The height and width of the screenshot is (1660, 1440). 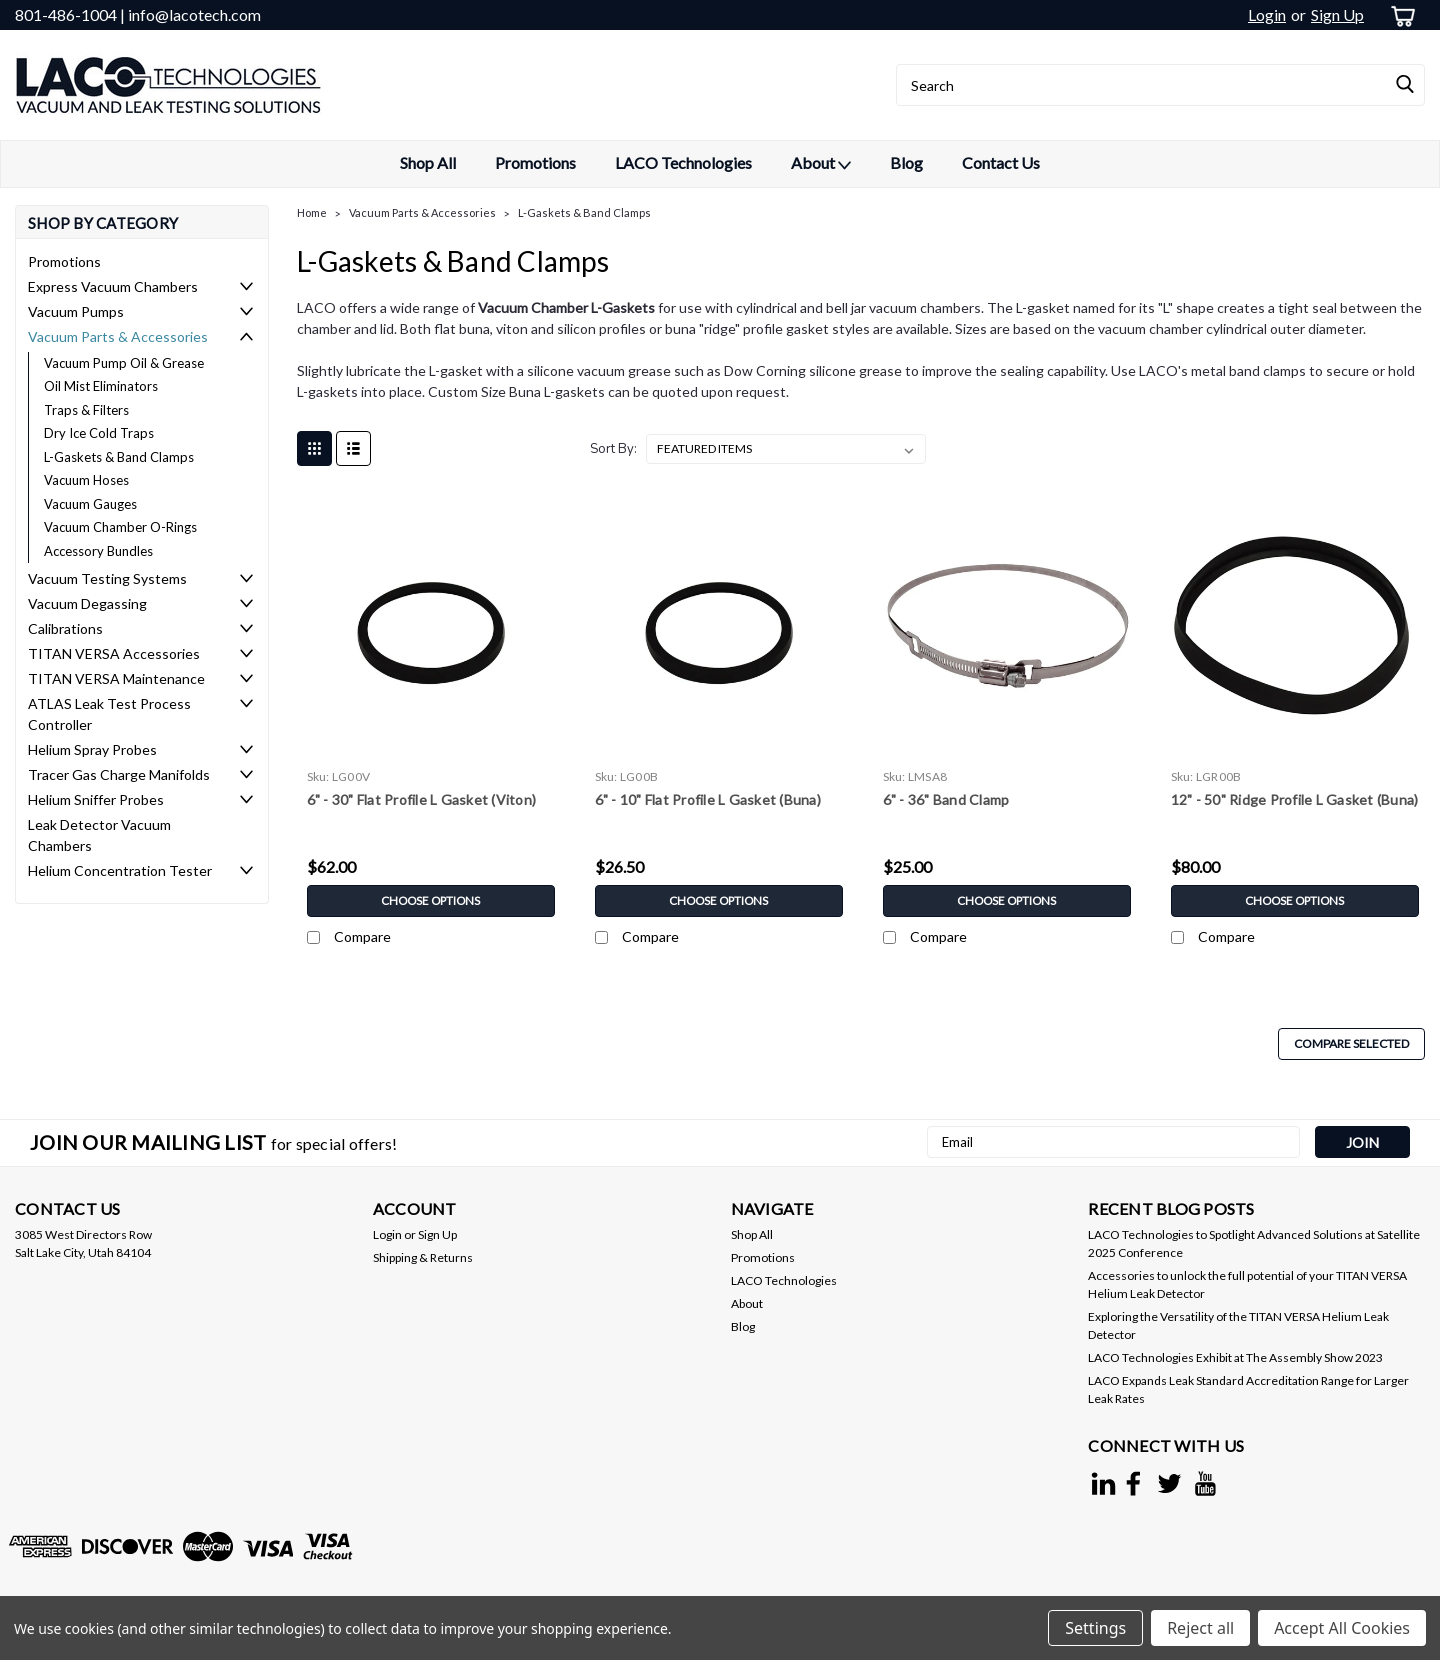 I want to click on Vacuum Parts & Accessories, so click(x=118, y=336).